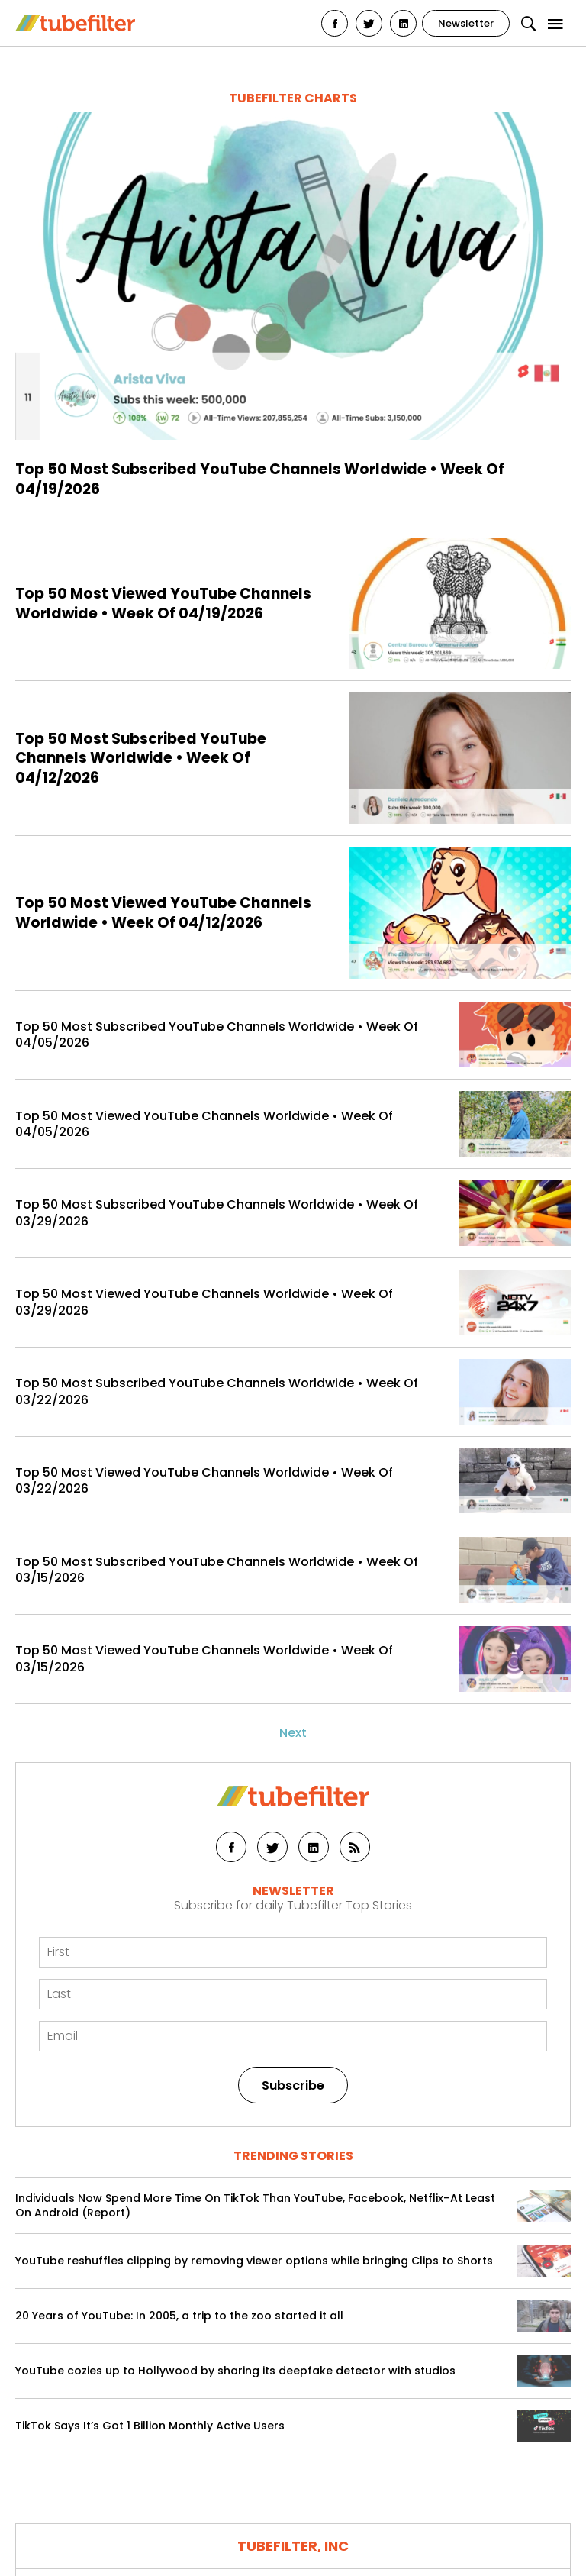 Image resolution: width=586 pixels, height=2576 pixels. Describe the element at coordinates (255, 2205) in the screenshot. I see `Individuals Now Spend More Time On TikTok Than YouTube, Facebook, Netflix–At Least On Android (Report)` at that location.